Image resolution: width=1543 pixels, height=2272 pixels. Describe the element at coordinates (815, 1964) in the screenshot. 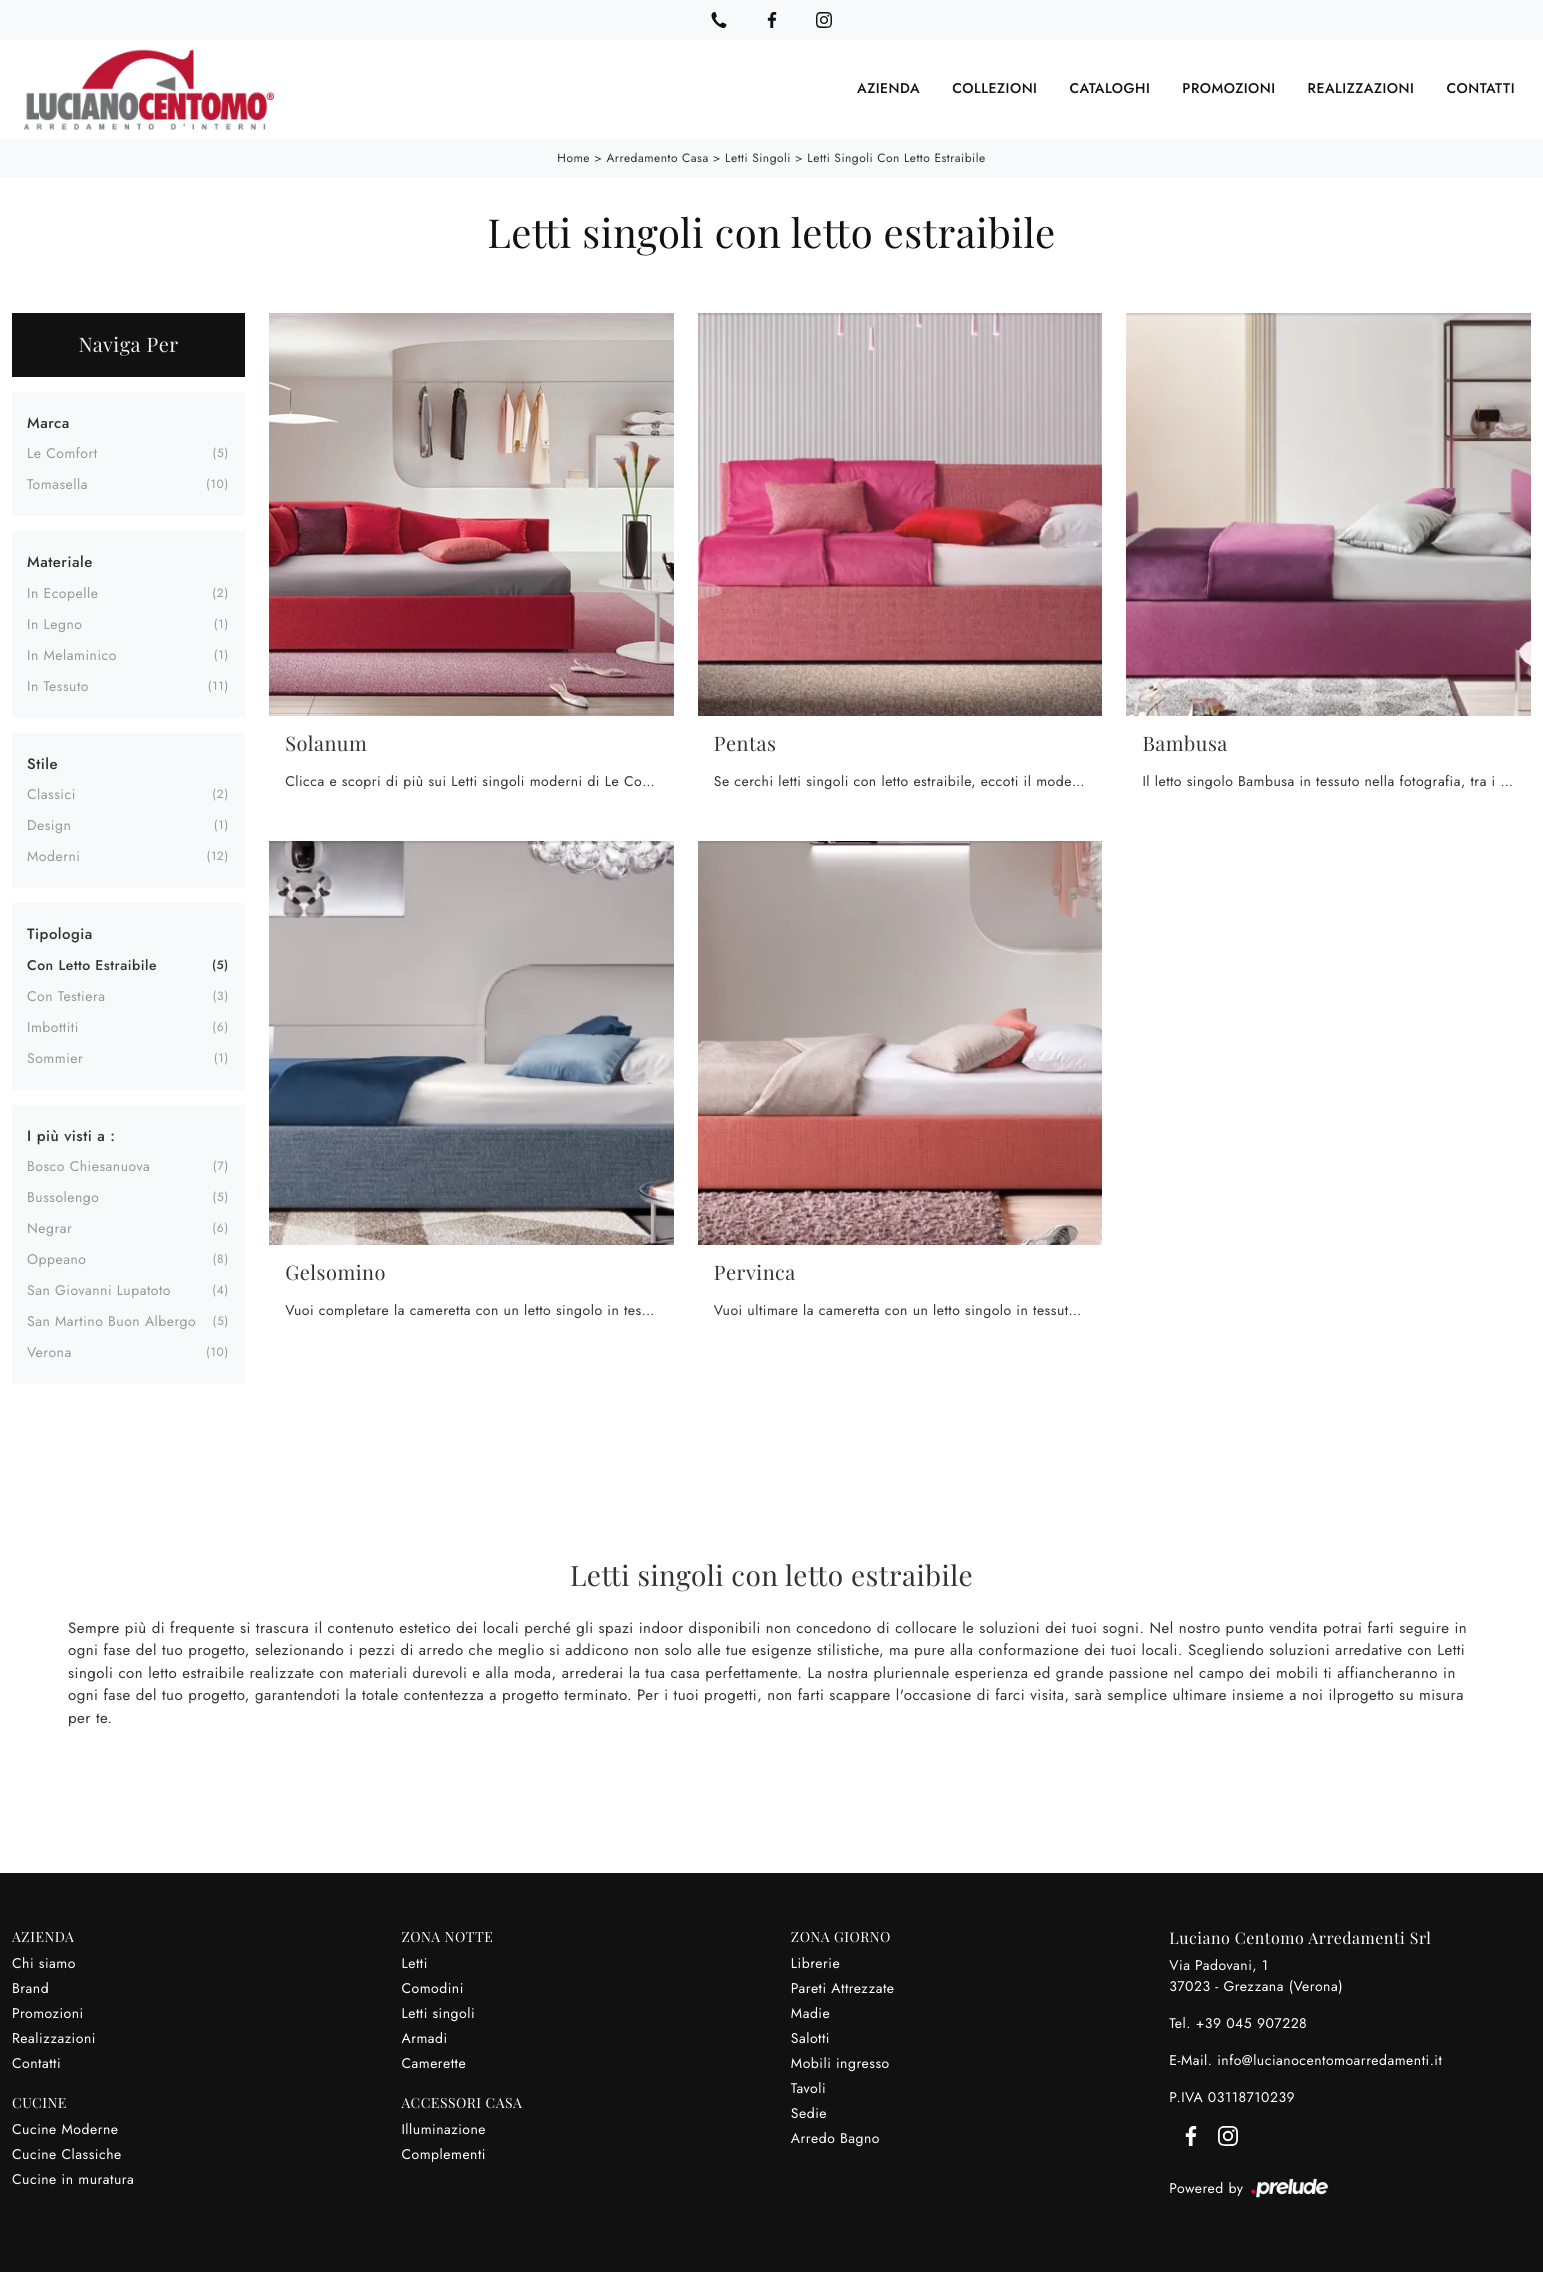

I see `Librerie` at that location.